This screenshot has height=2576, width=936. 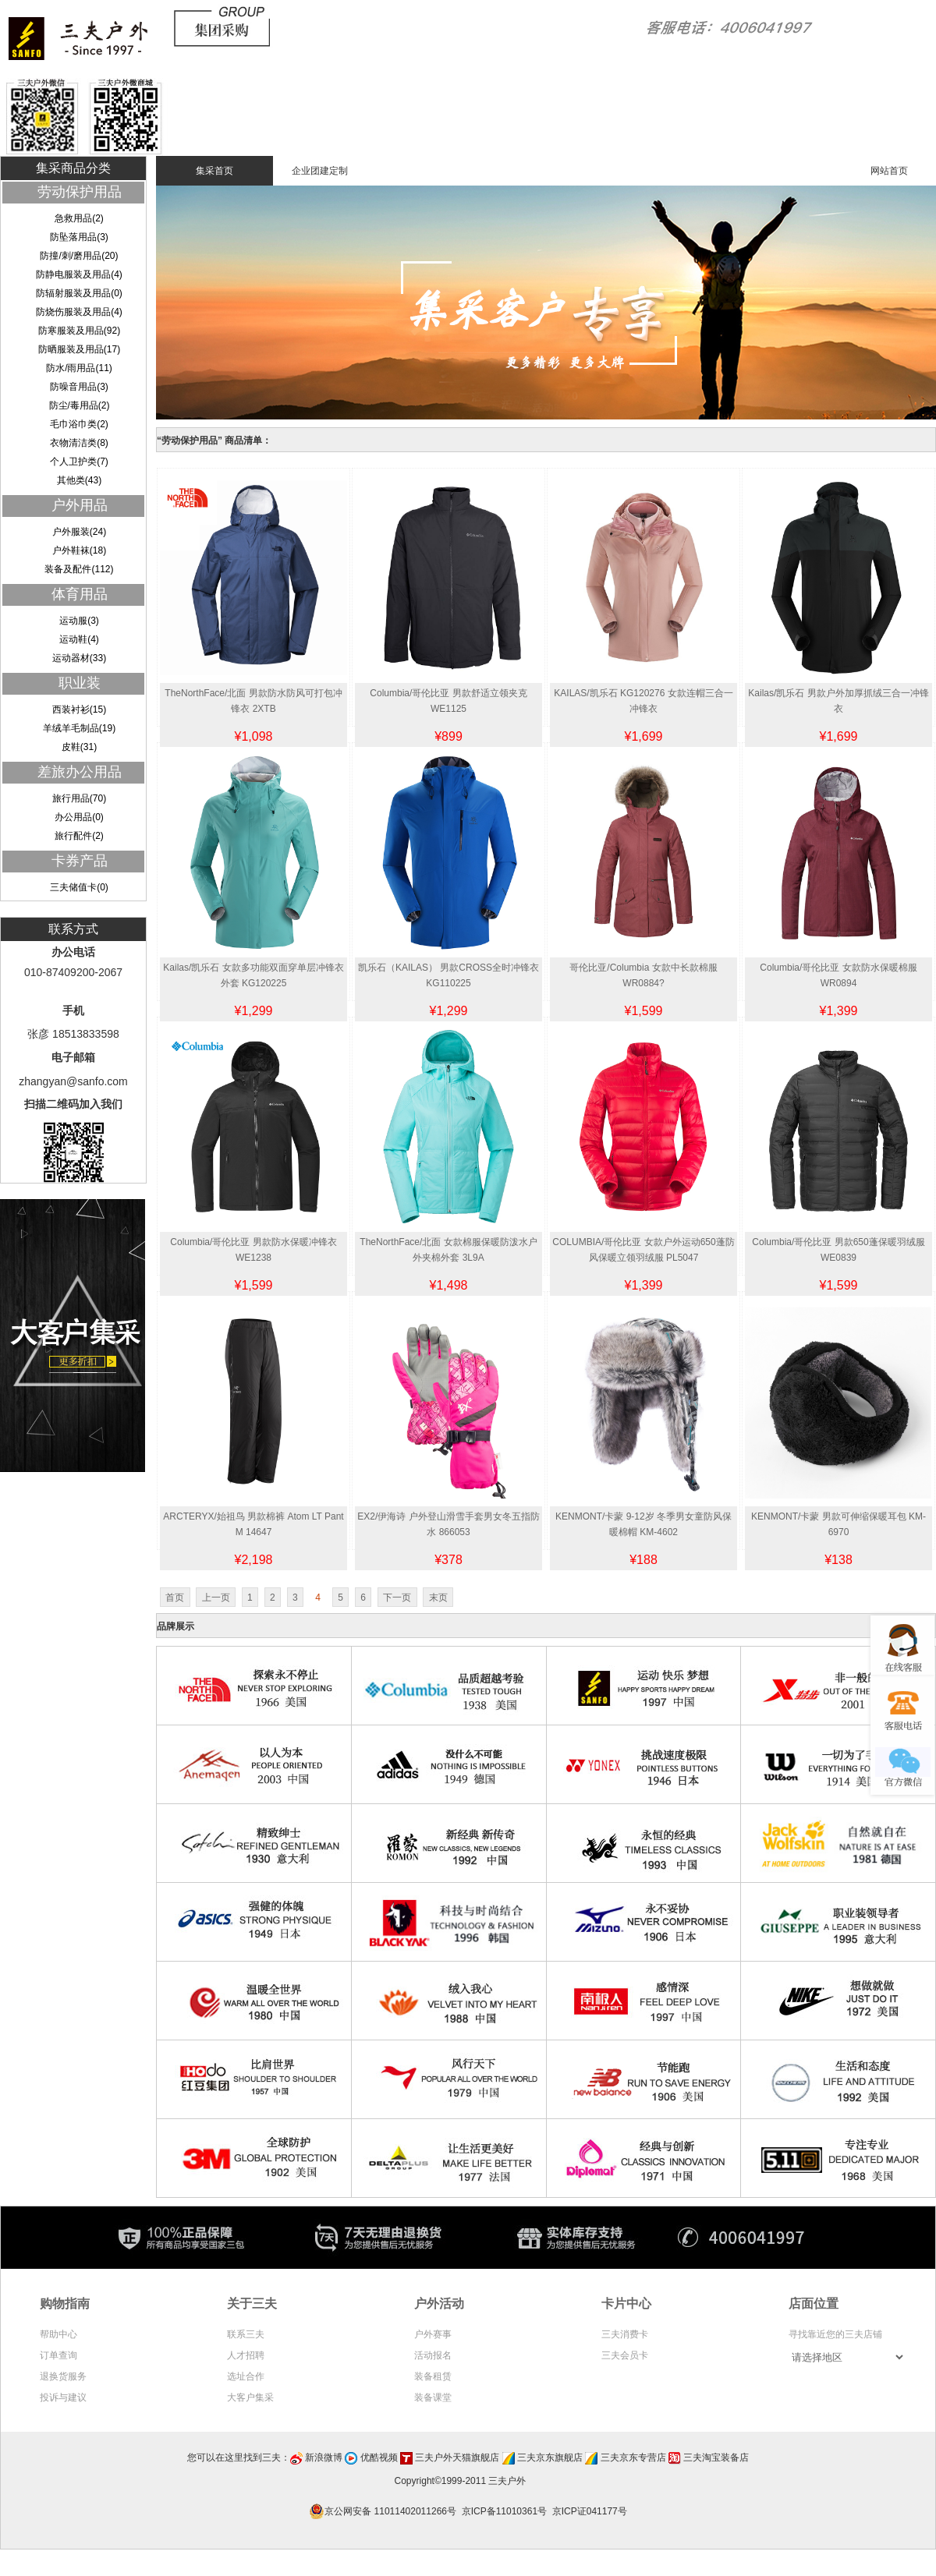 I want to click on 卡券产品, so click(x=79, y=861).